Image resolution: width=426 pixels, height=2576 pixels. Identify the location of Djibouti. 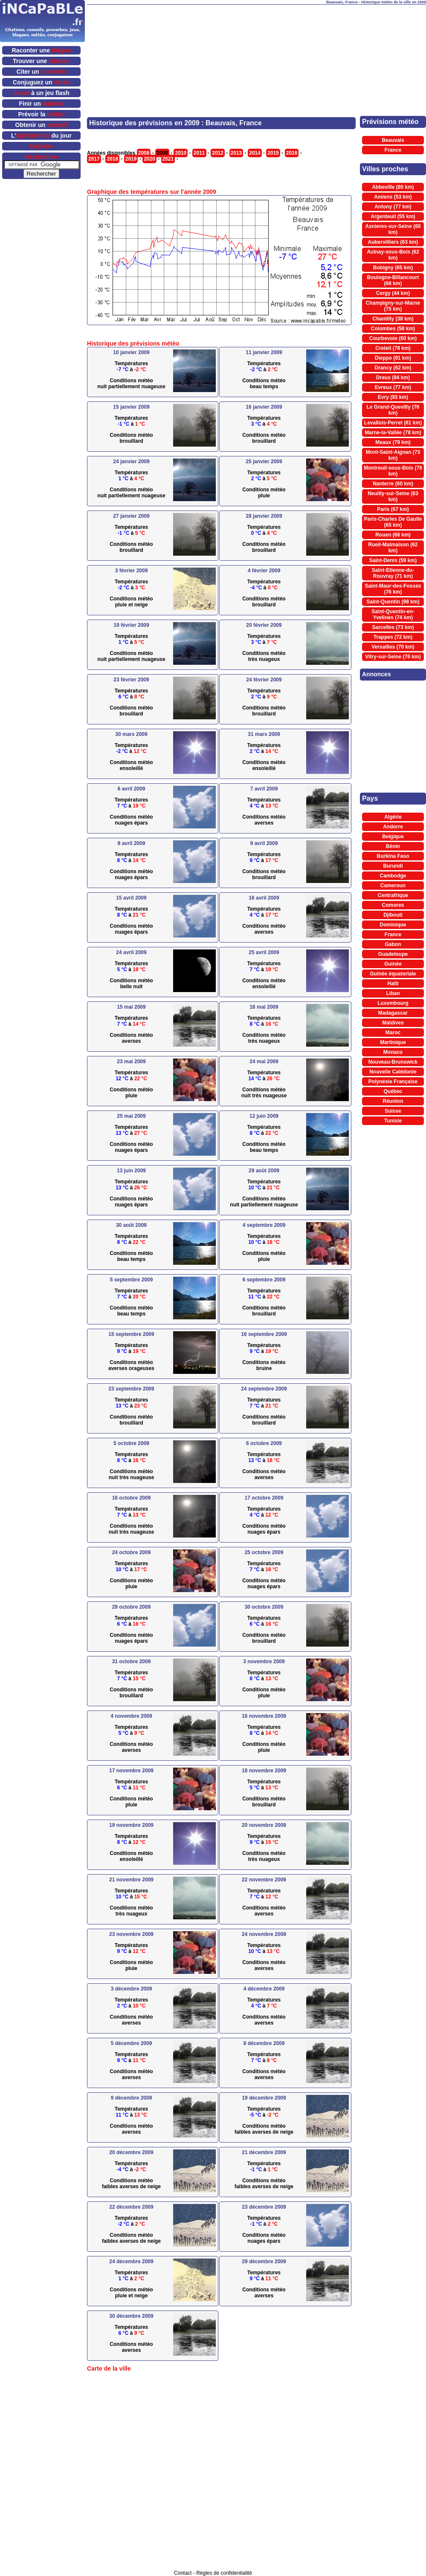
(393, 915).